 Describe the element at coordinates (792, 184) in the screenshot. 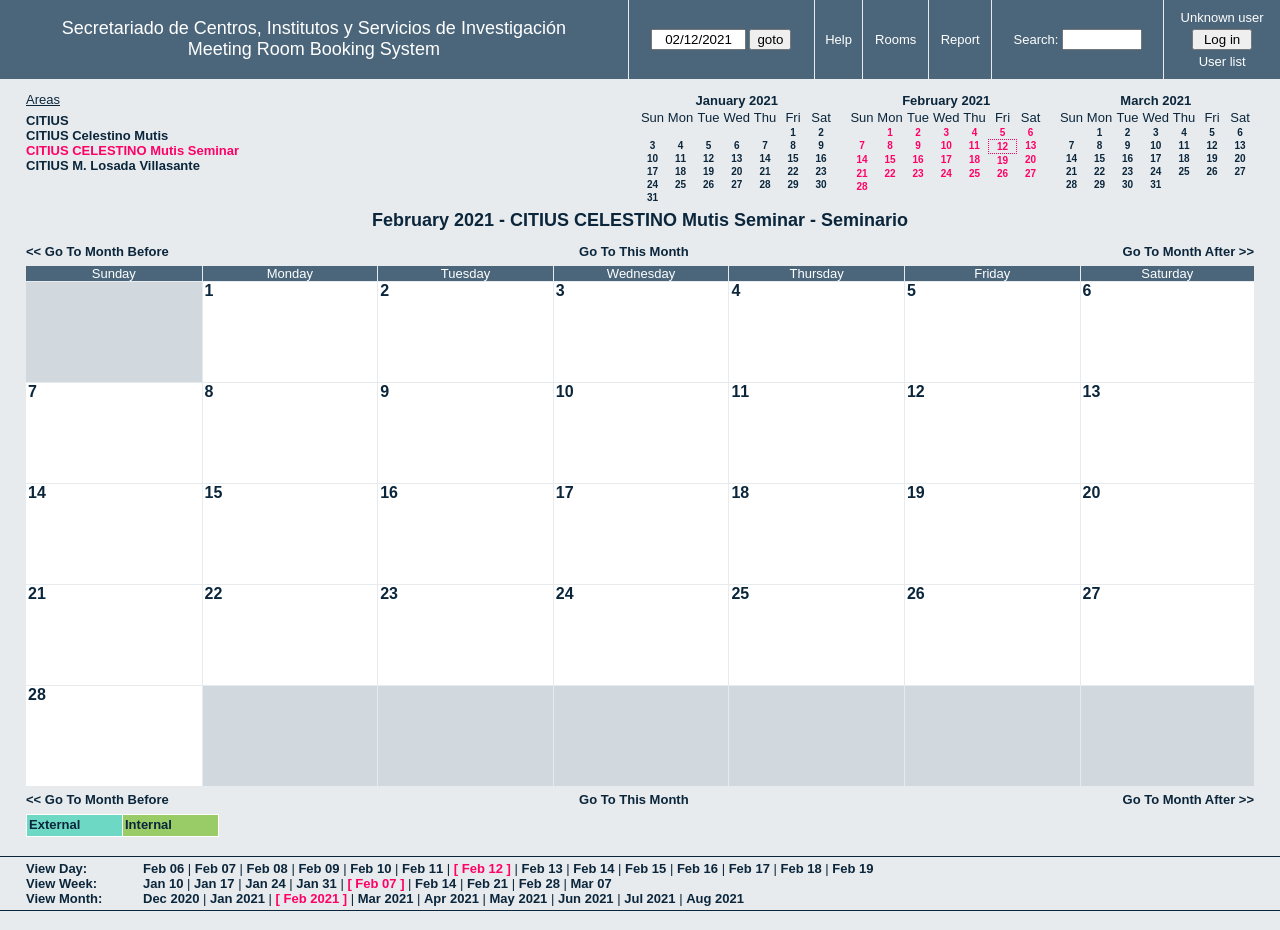

I see `29` at that location.